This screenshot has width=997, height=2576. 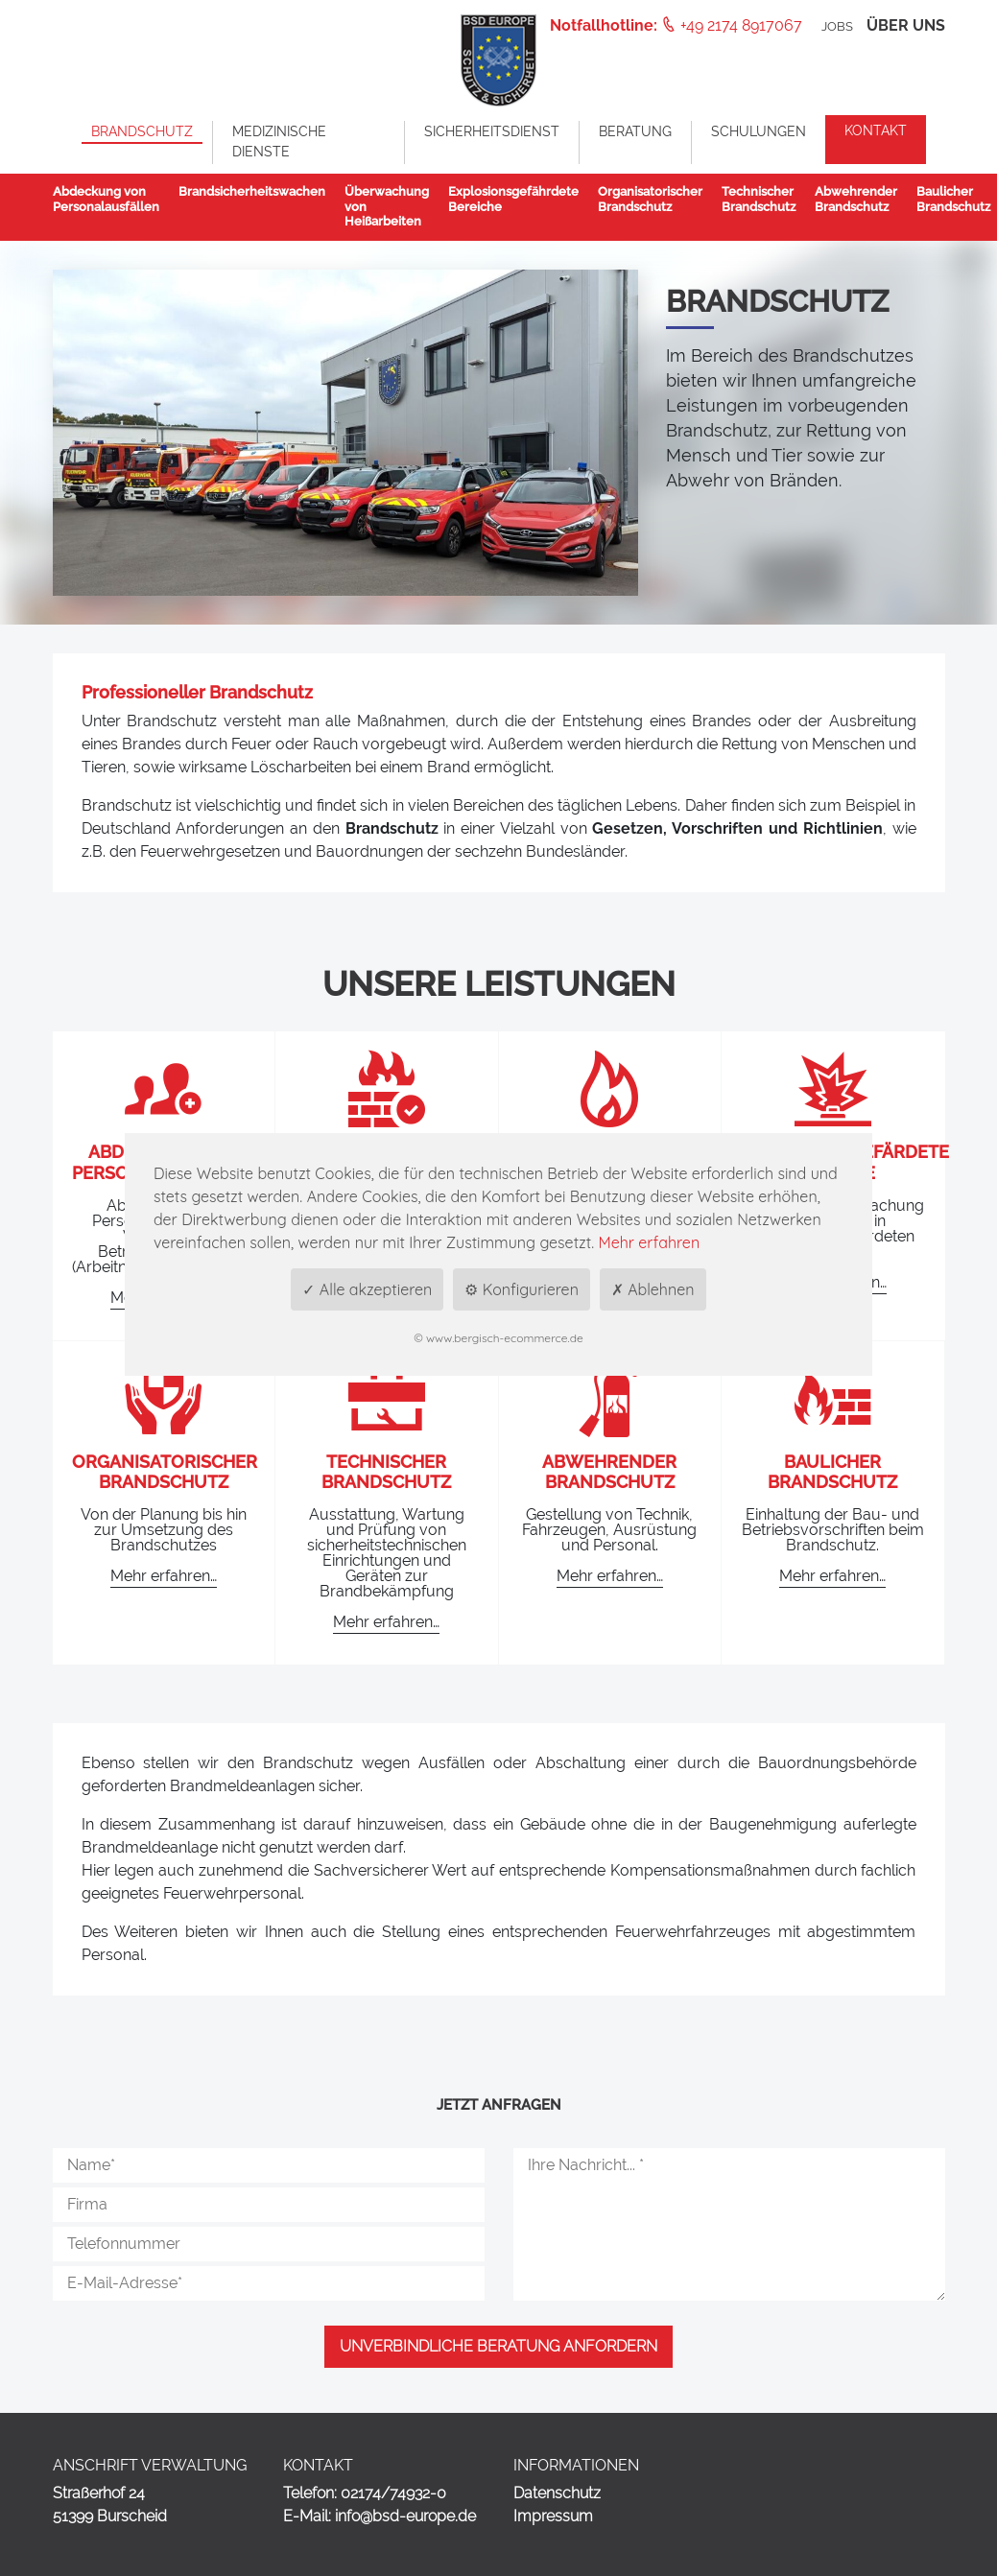 What do you see at coordinates (498, 2346) in the screenshot?
I see `Unverbindliche Beratung anfordern` at bounding box center [498, 2346].